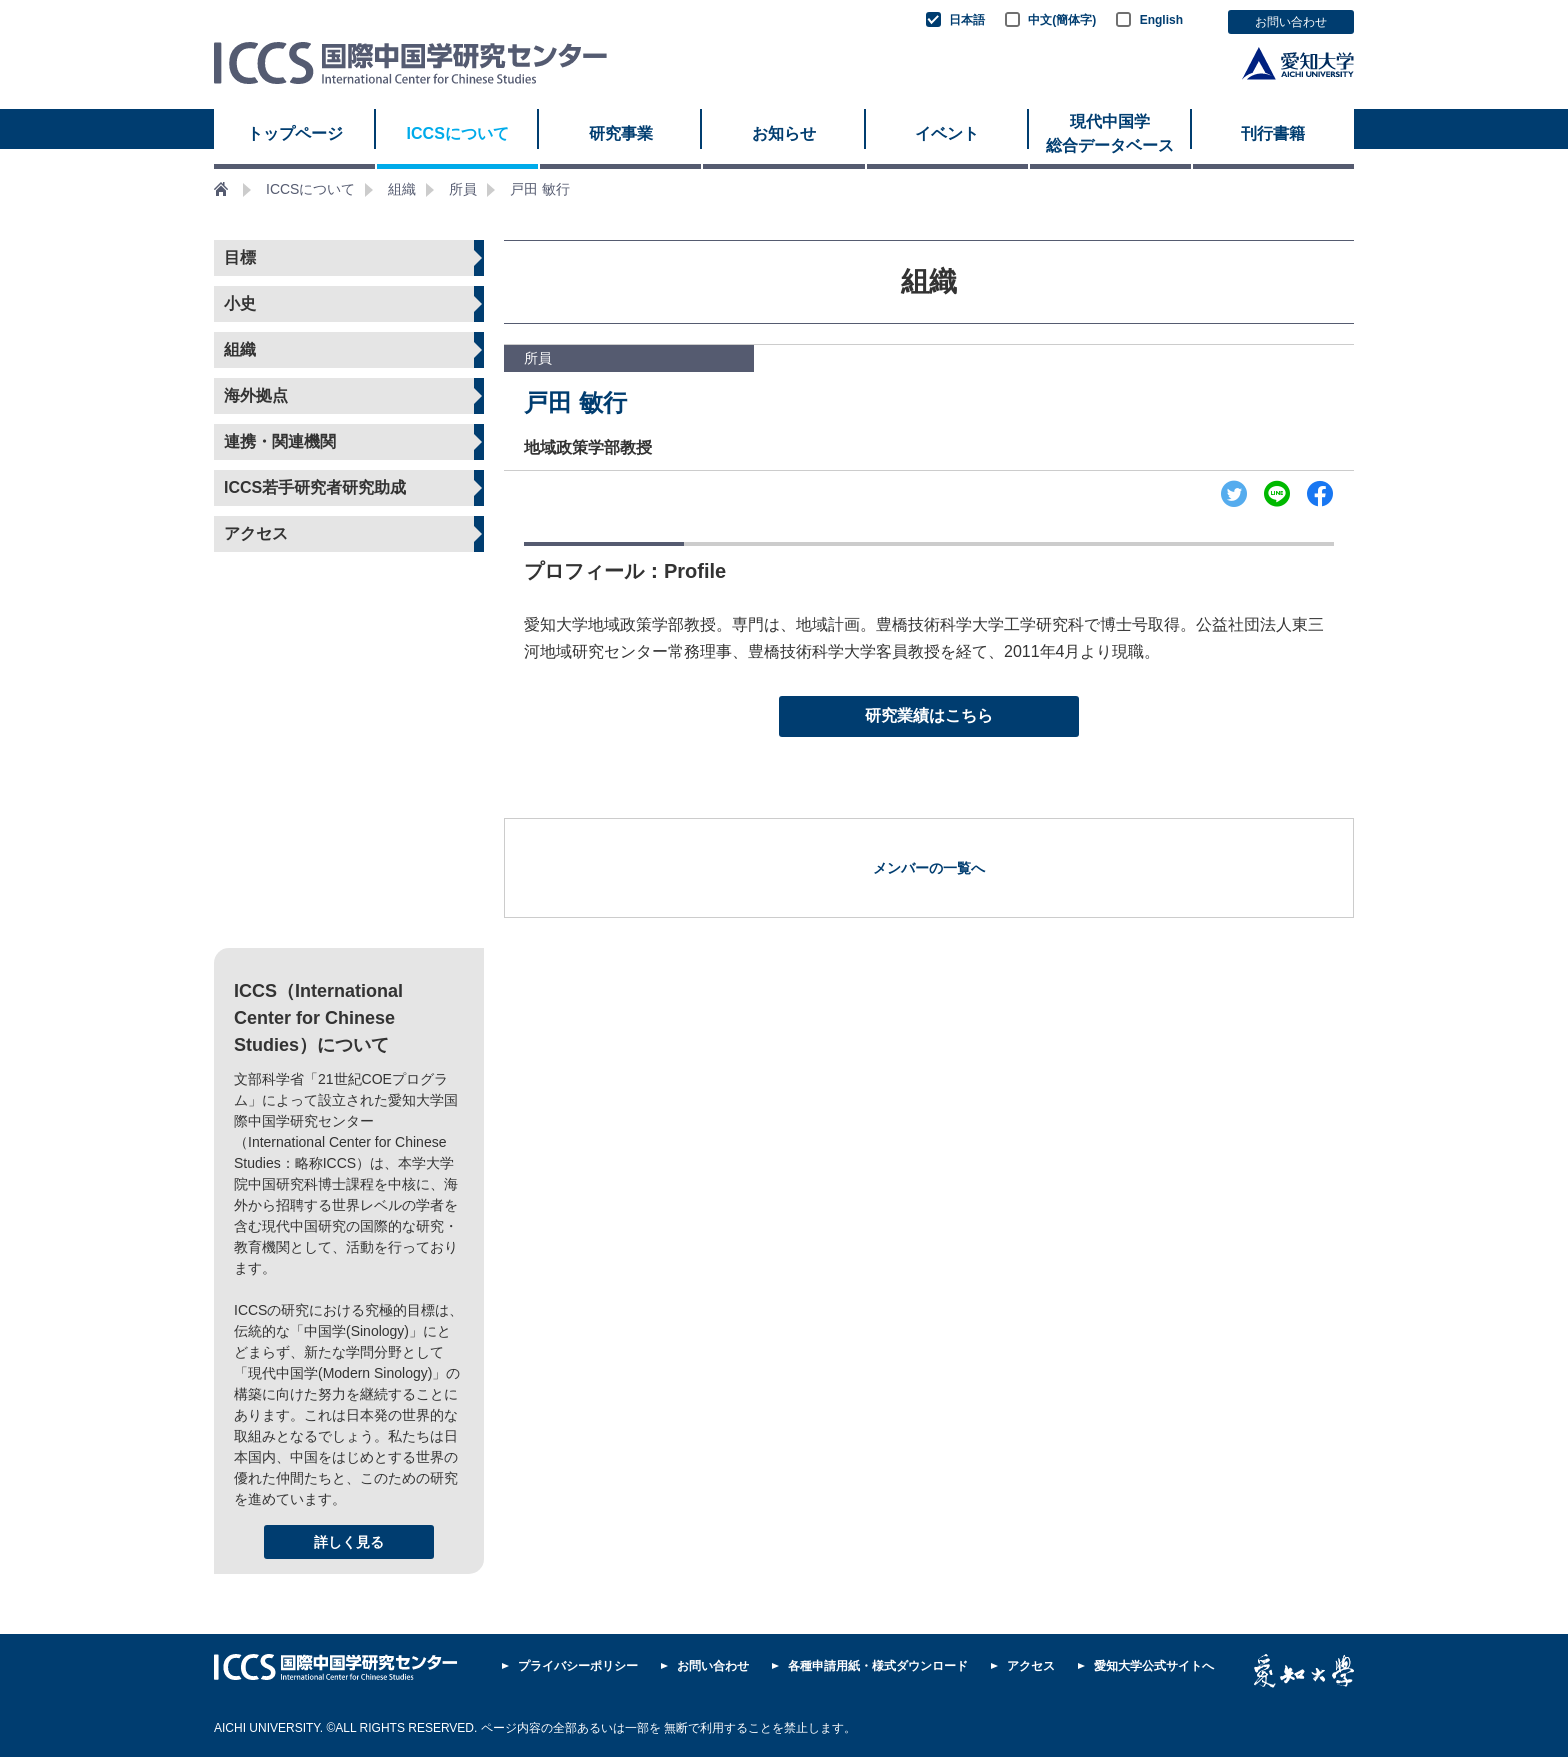  What do you see at coordinates (240, 303) in the screenshot?
I see `小史` at bounding box center [240, 303].